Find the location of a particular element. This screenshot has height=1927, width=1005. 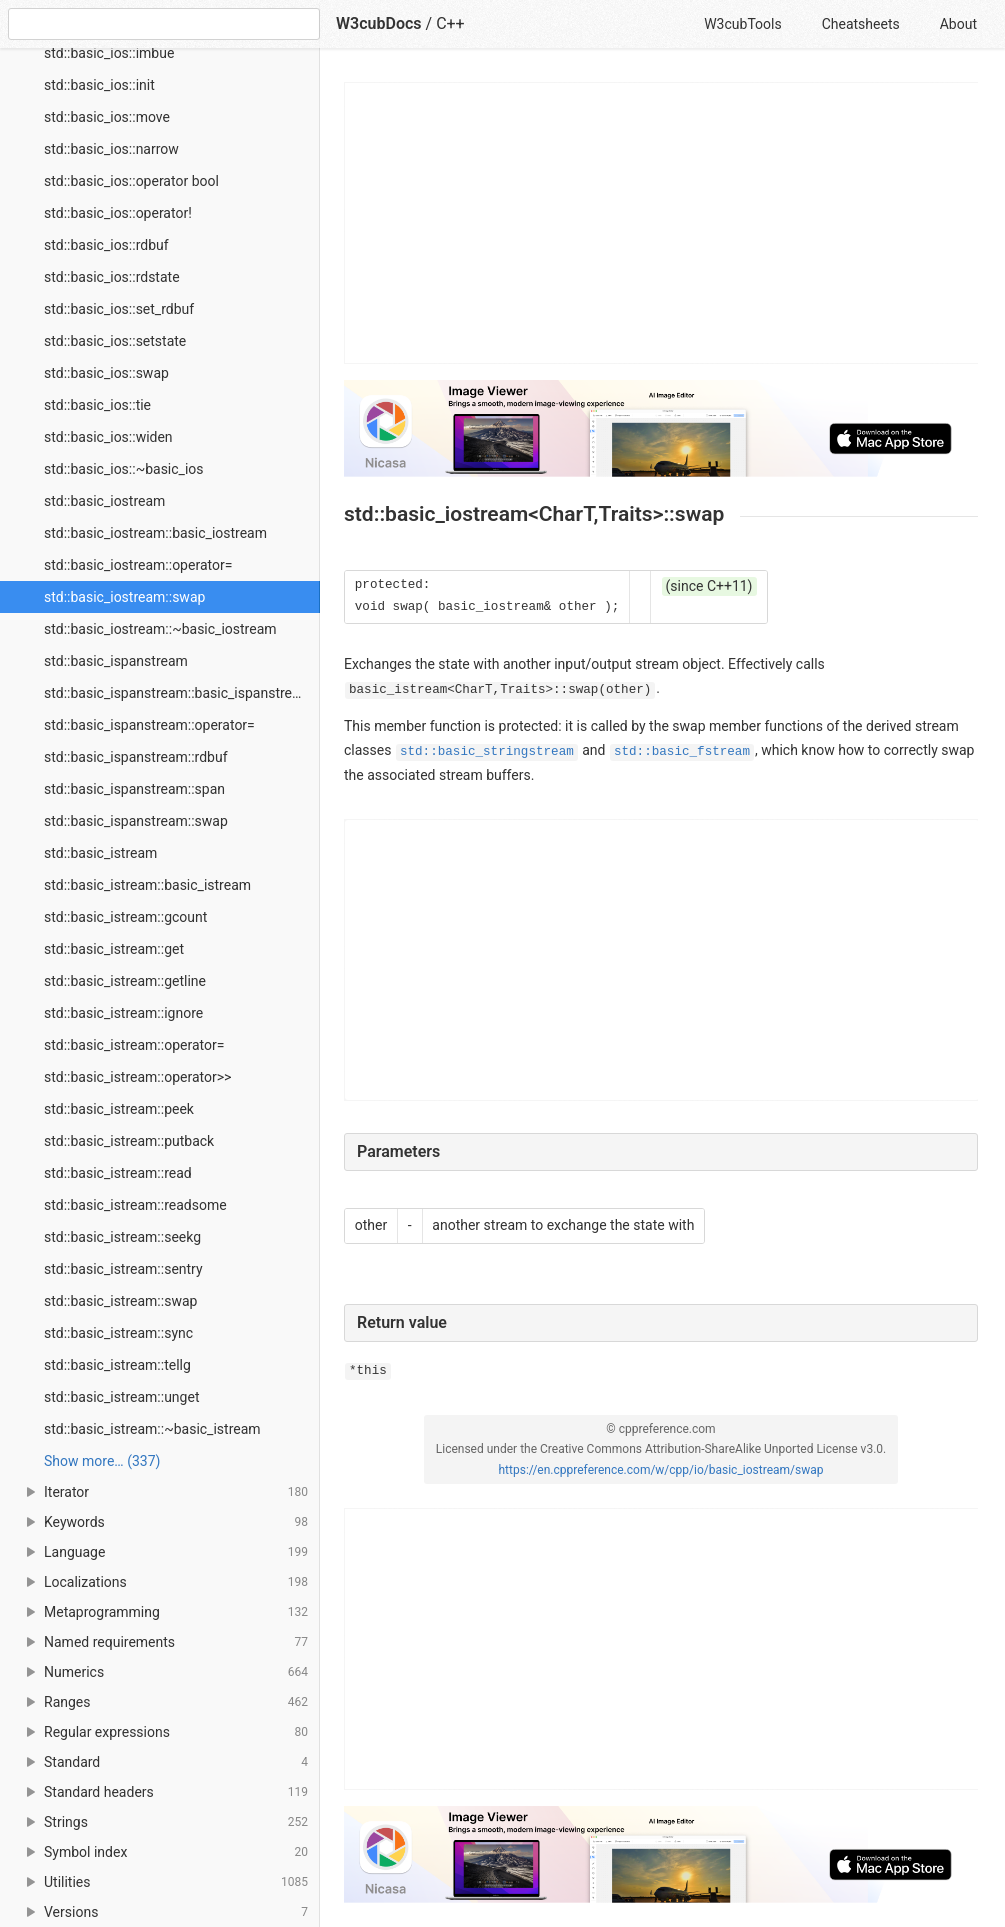

https://en.cppreference.com/w/cpp/io/basic_iostream/swap is located at coordinates (660, 1470).